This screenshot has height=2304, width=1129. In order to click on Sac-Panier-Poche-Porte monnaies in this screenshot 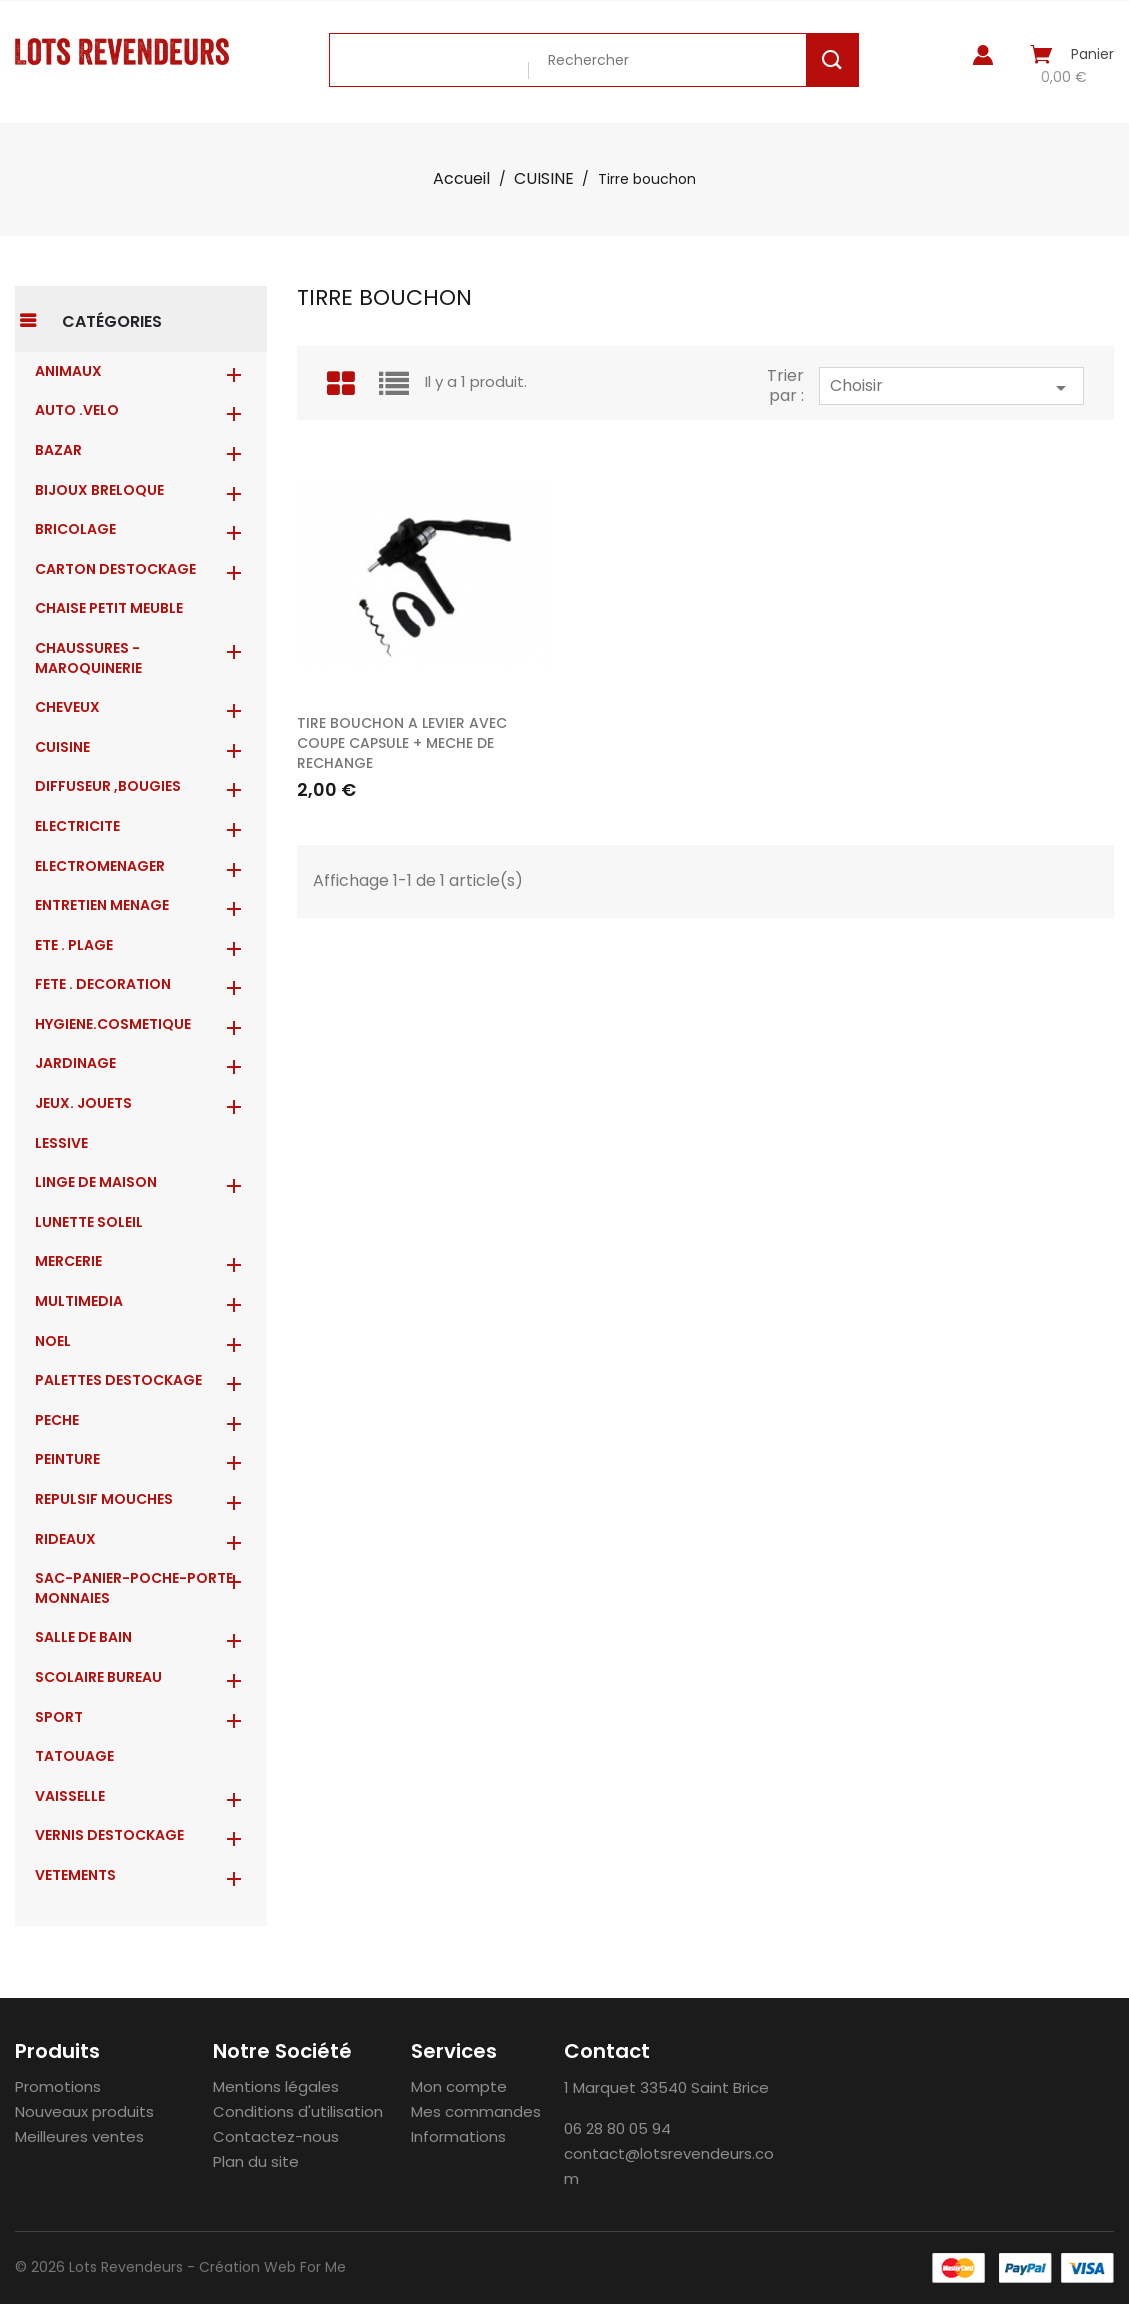, I will do `click(134, 1588)`.